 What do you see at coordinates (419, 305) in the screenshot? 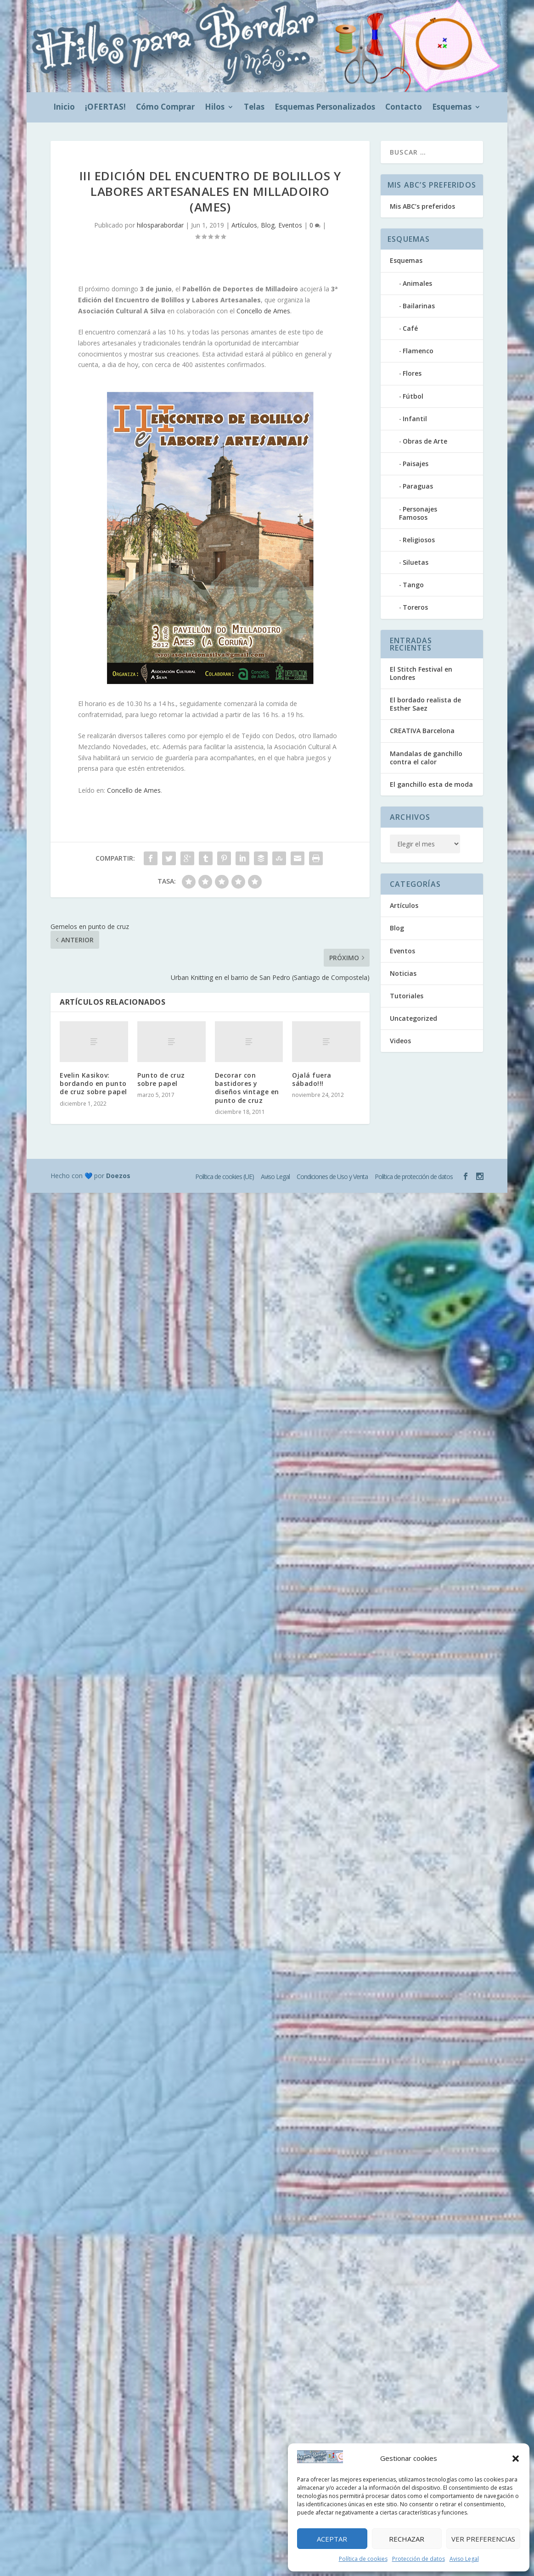
I see `Bailarinas` at bounding box center [419, 305].